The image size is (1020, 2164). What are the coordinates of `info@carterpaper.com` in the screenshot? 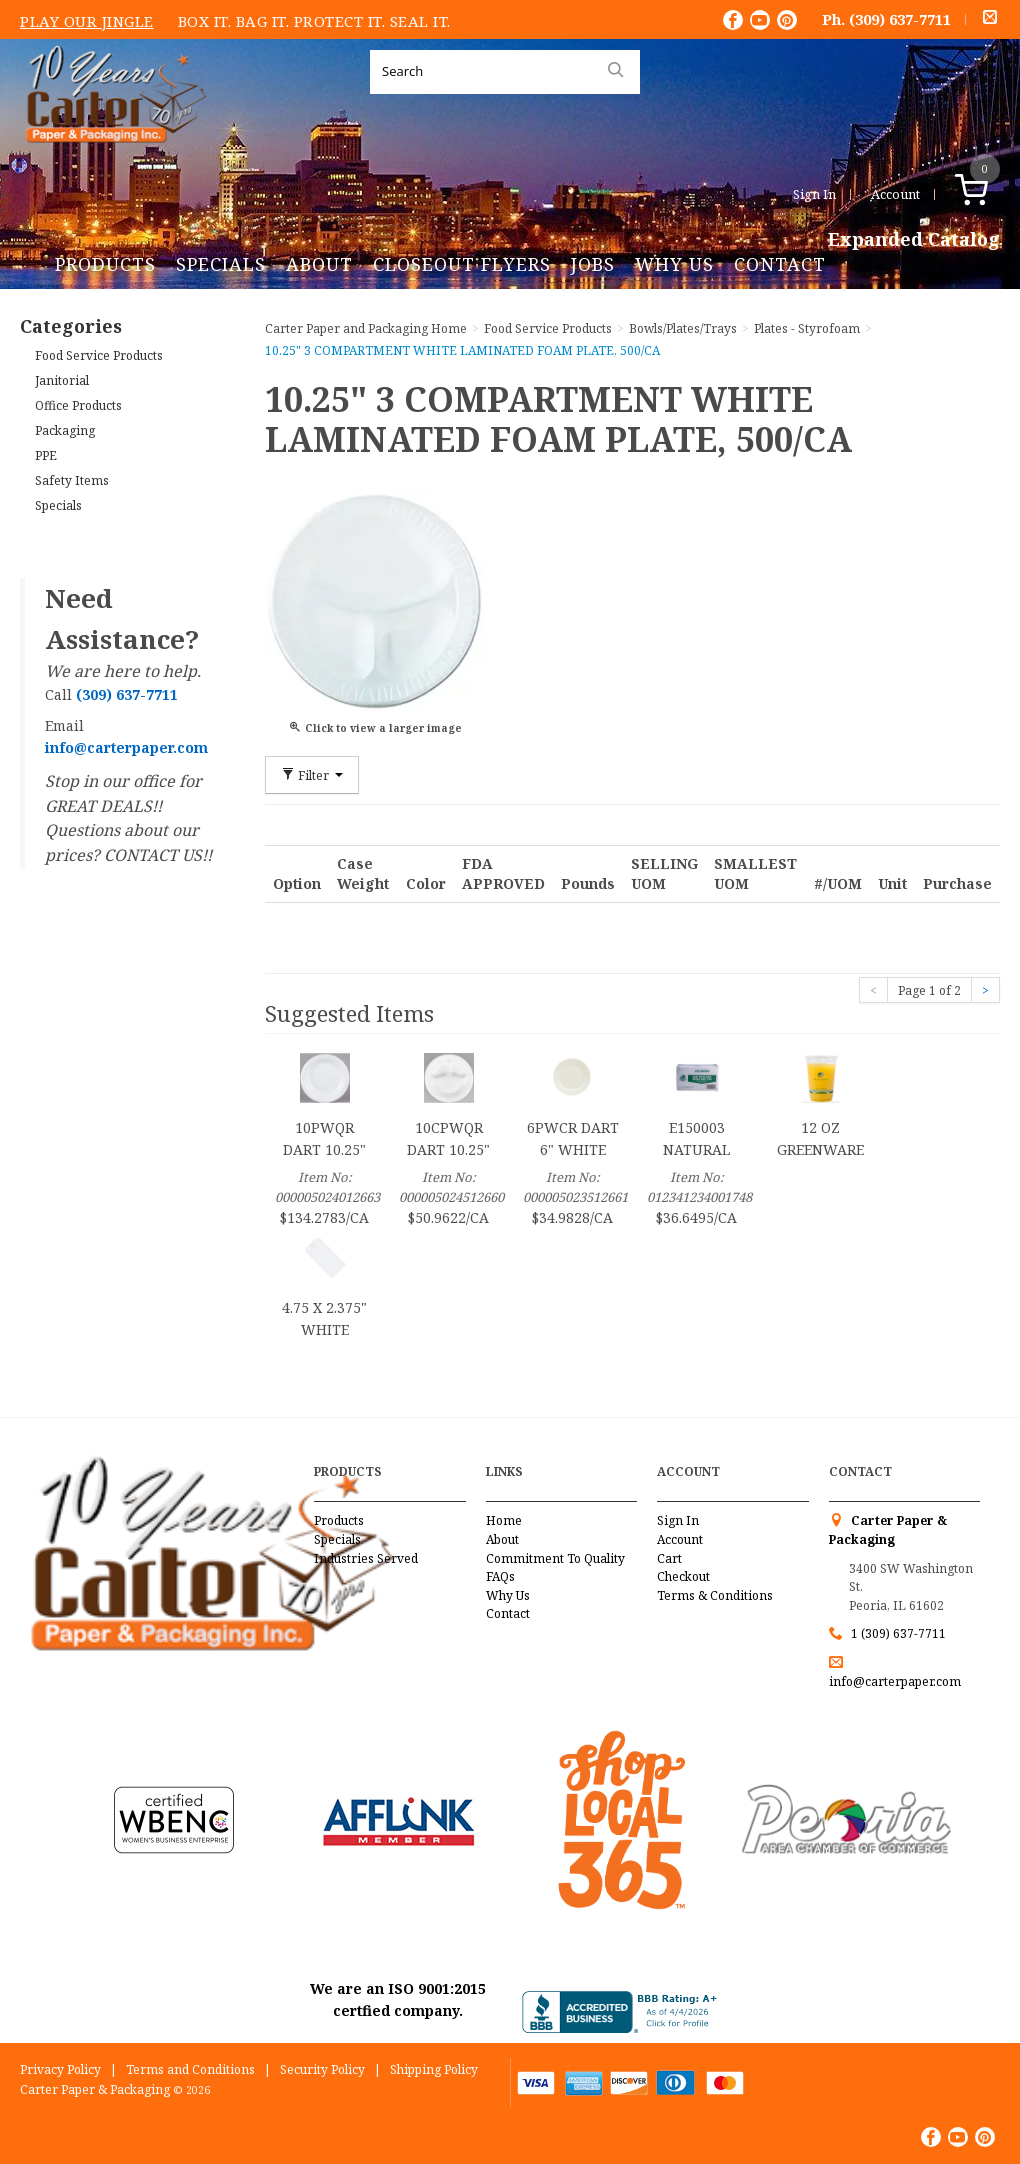 It's located at (895, 1681).